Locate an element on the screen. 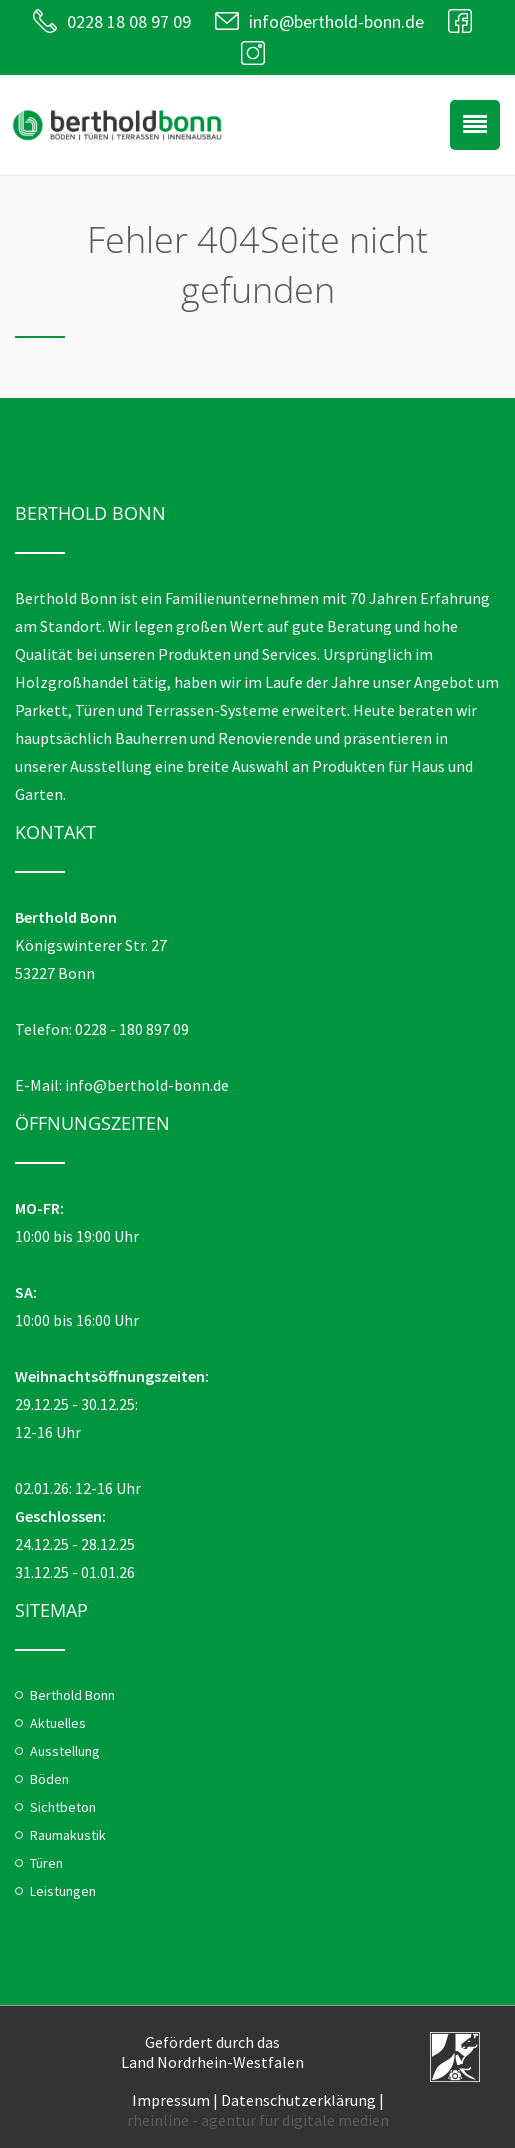 This screenshot has height=2148, width=515. Aktuelles is located at coordinates (58, 1723).